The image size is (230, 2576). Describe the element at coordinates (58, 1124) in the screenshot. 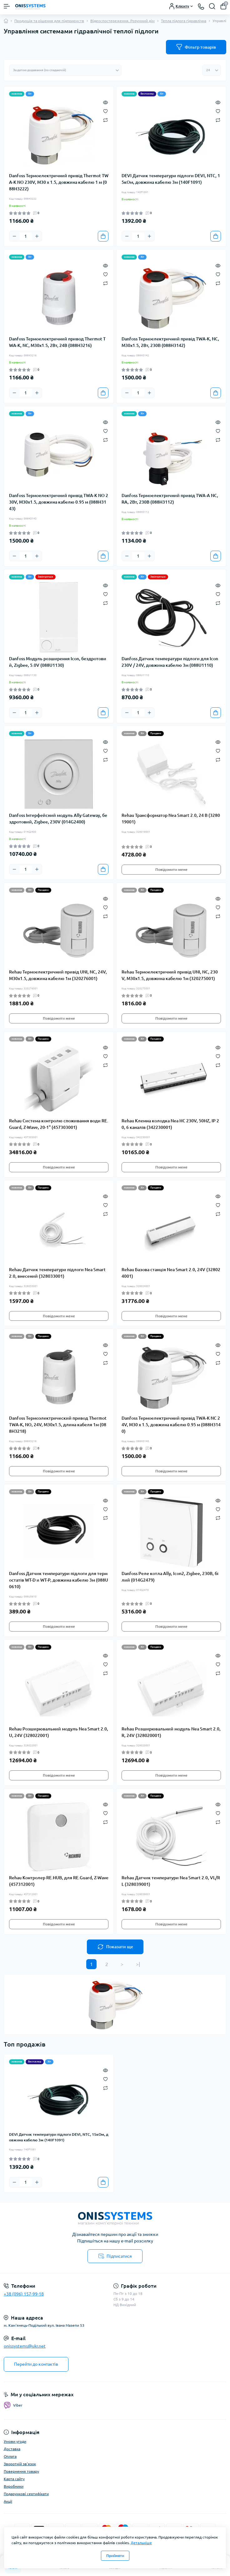

I see `Rehau Система контролю споживання води RE.Guard, Z-Wave, 20-1" (457303001)` at that location.